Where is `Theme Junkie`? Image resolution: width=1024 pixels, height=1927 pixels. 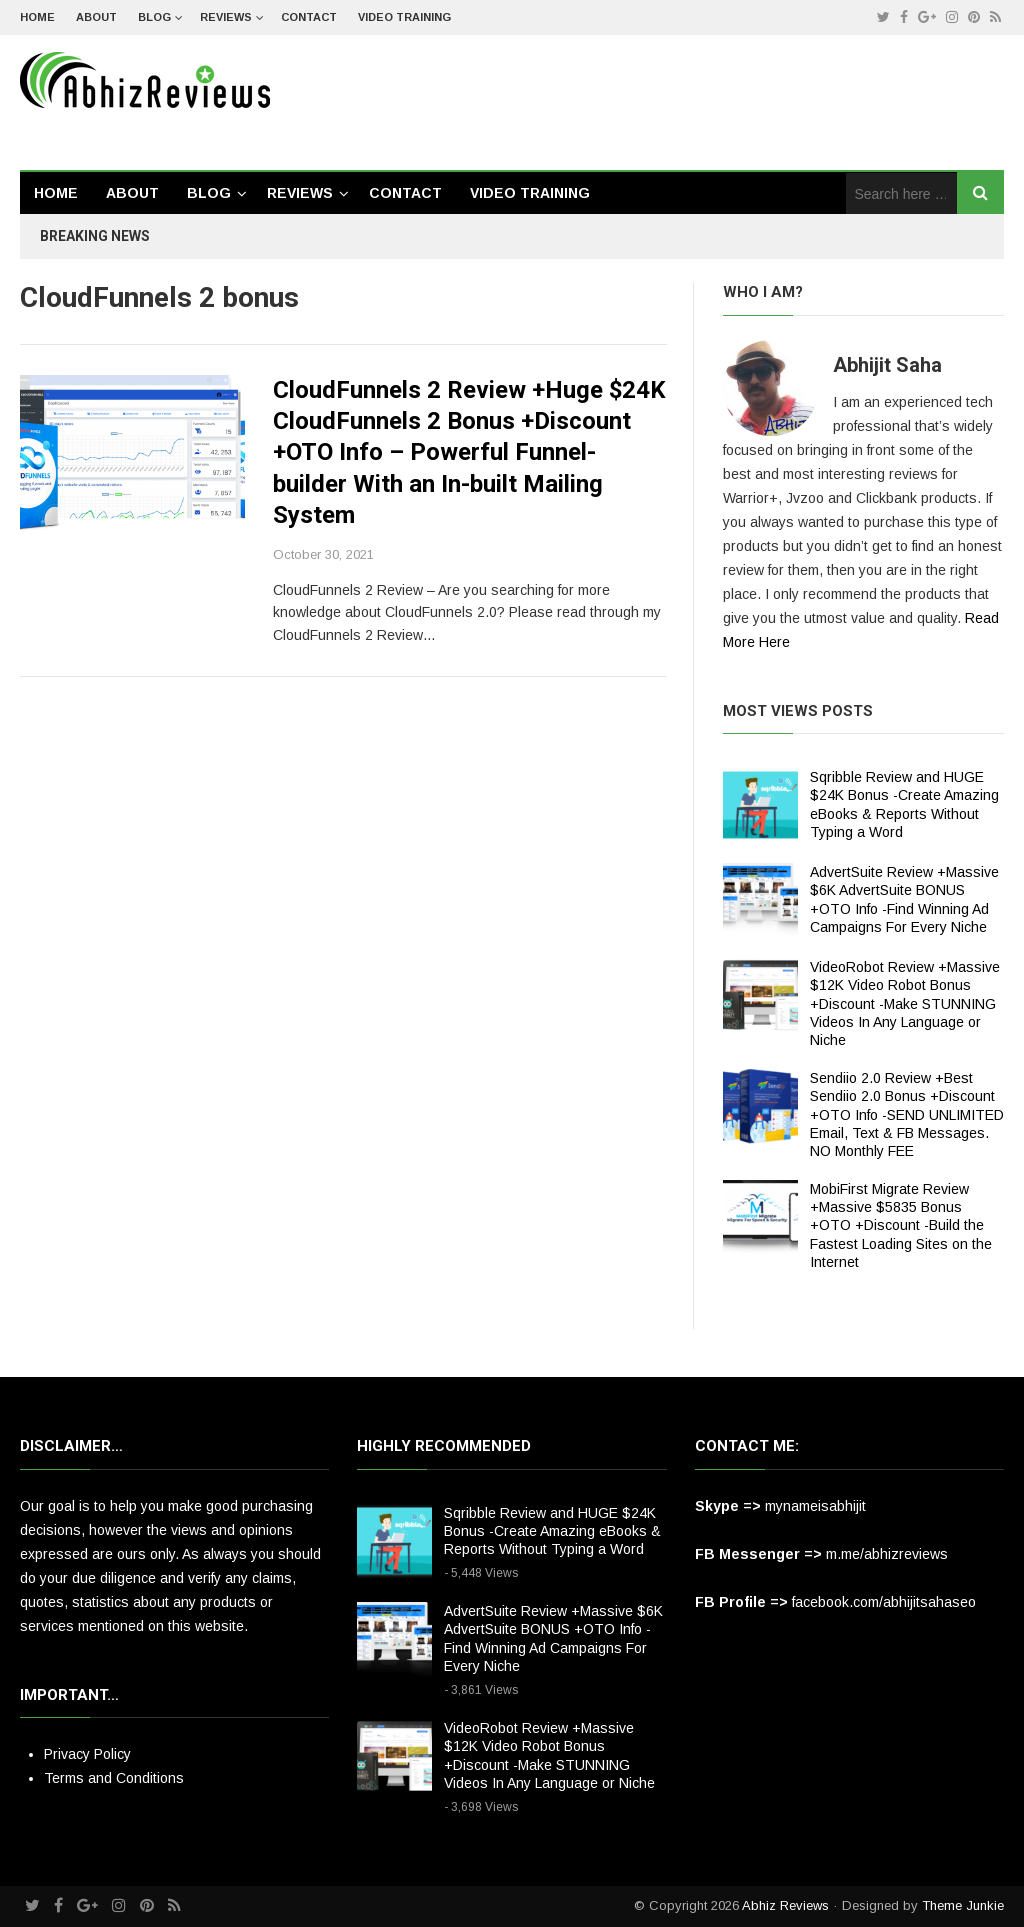 Theme Junkie is located at coordinates (963, 1905).